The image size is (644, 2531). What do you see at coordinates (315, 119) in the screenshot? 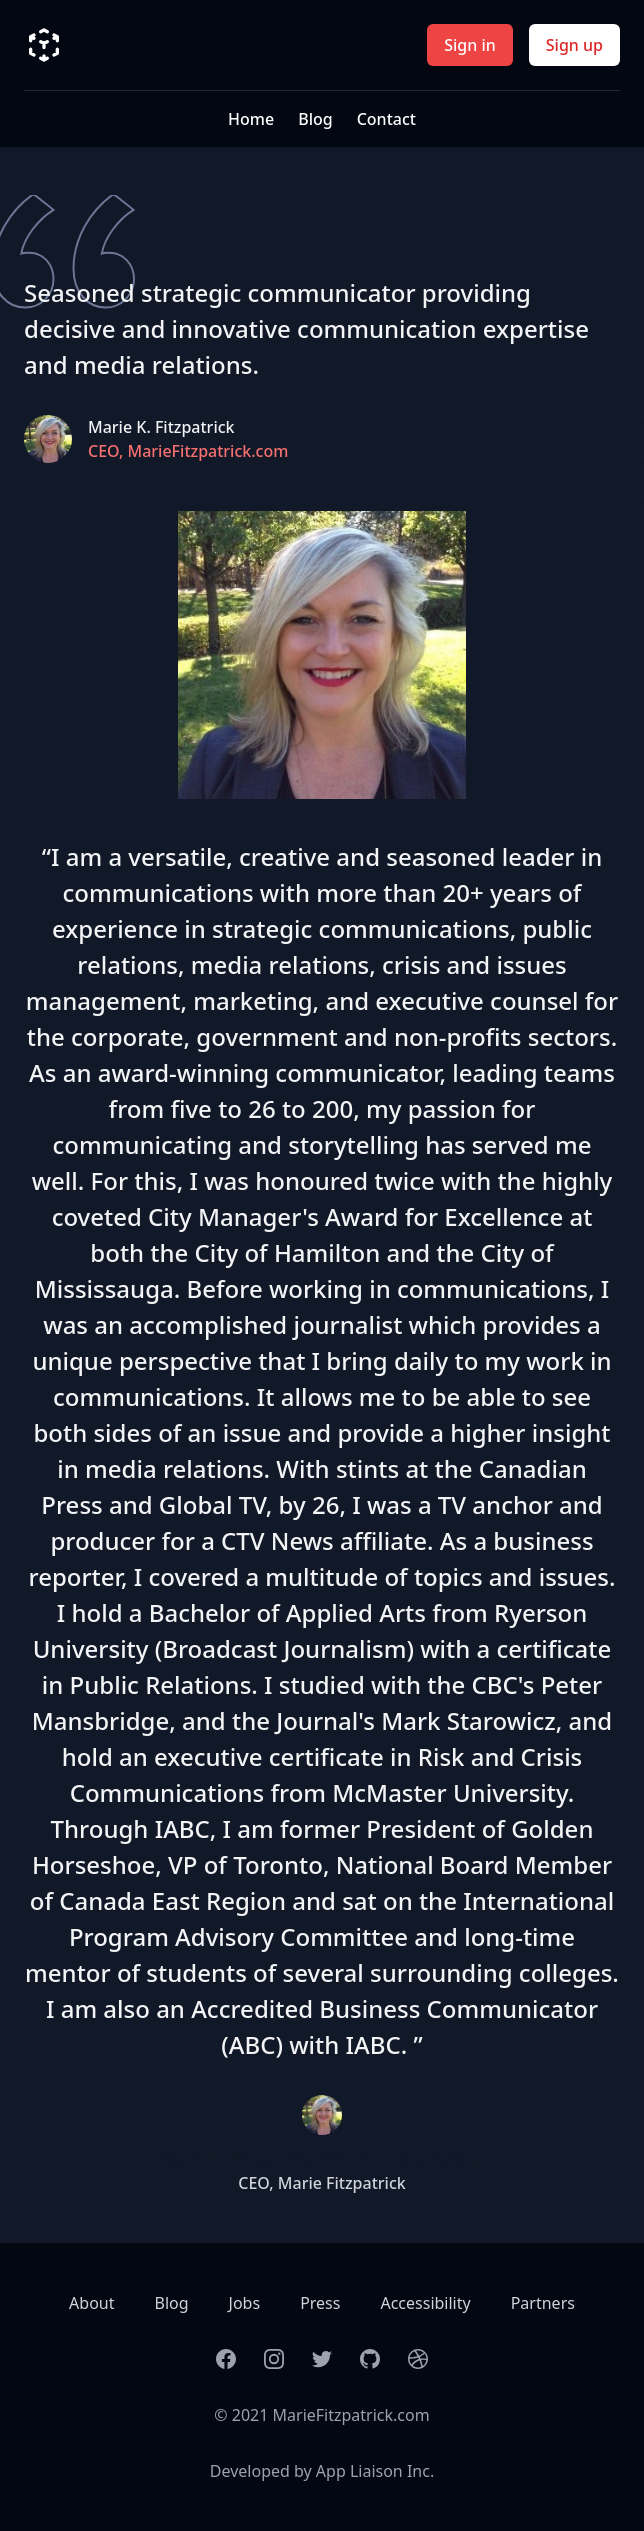
I see `Blog` at bounding box center [315, 119].